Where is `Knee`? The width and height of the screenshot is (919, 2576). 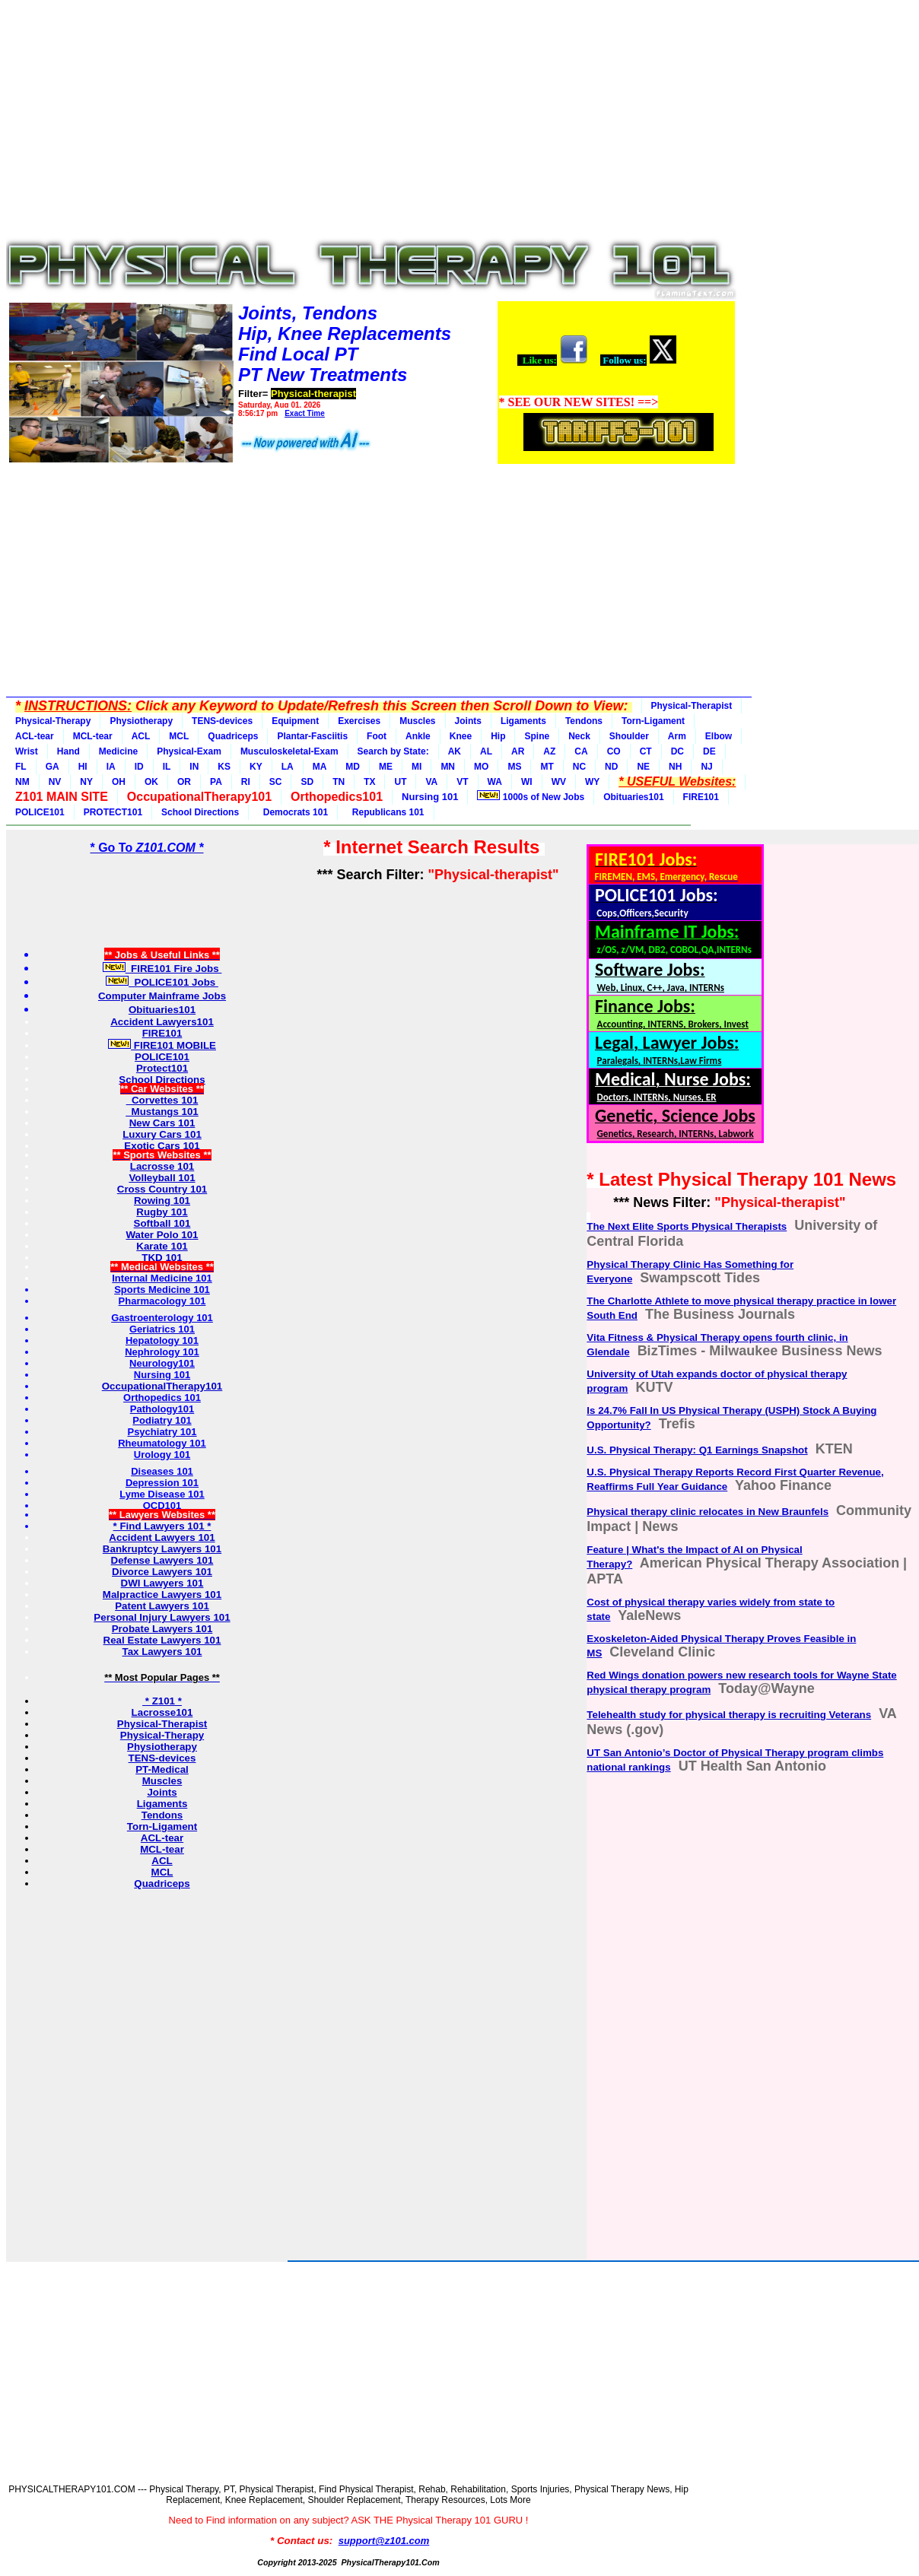
Knee is located at coordinates (461, 736).